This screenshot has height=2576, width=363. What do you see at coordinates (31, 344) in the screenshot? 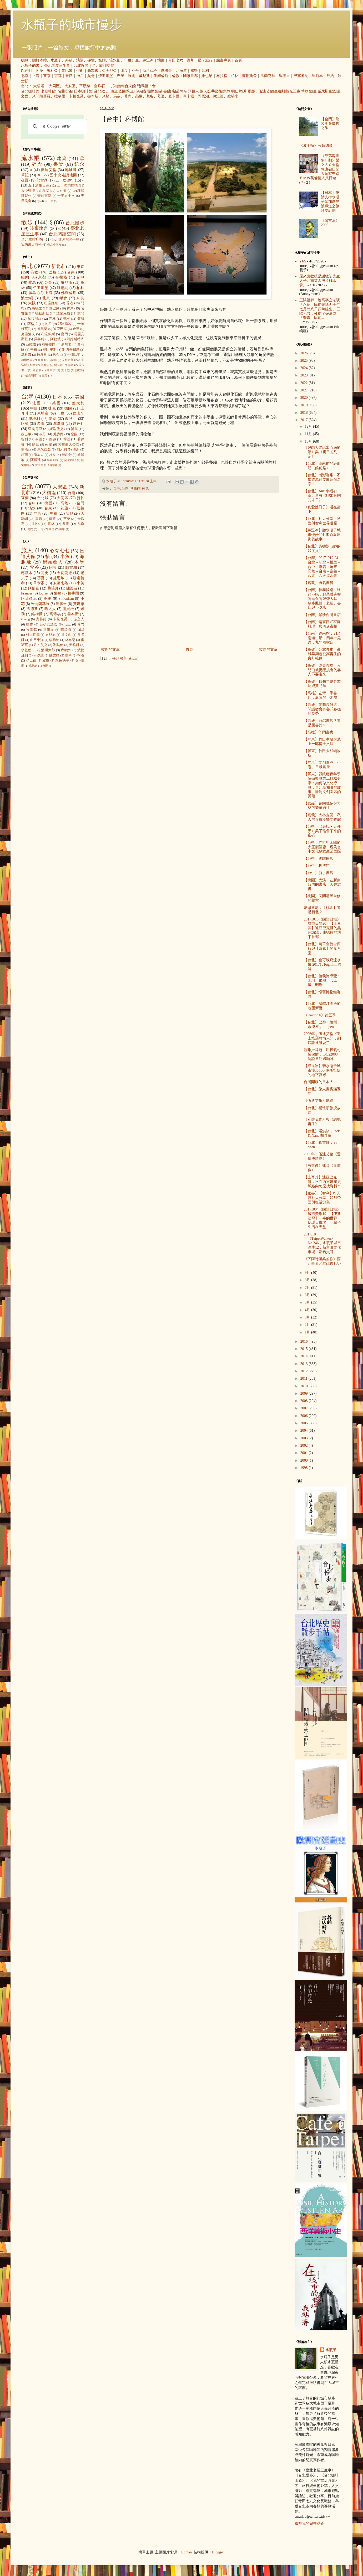
I see `亞維儂` at bounding box center [31, 344].